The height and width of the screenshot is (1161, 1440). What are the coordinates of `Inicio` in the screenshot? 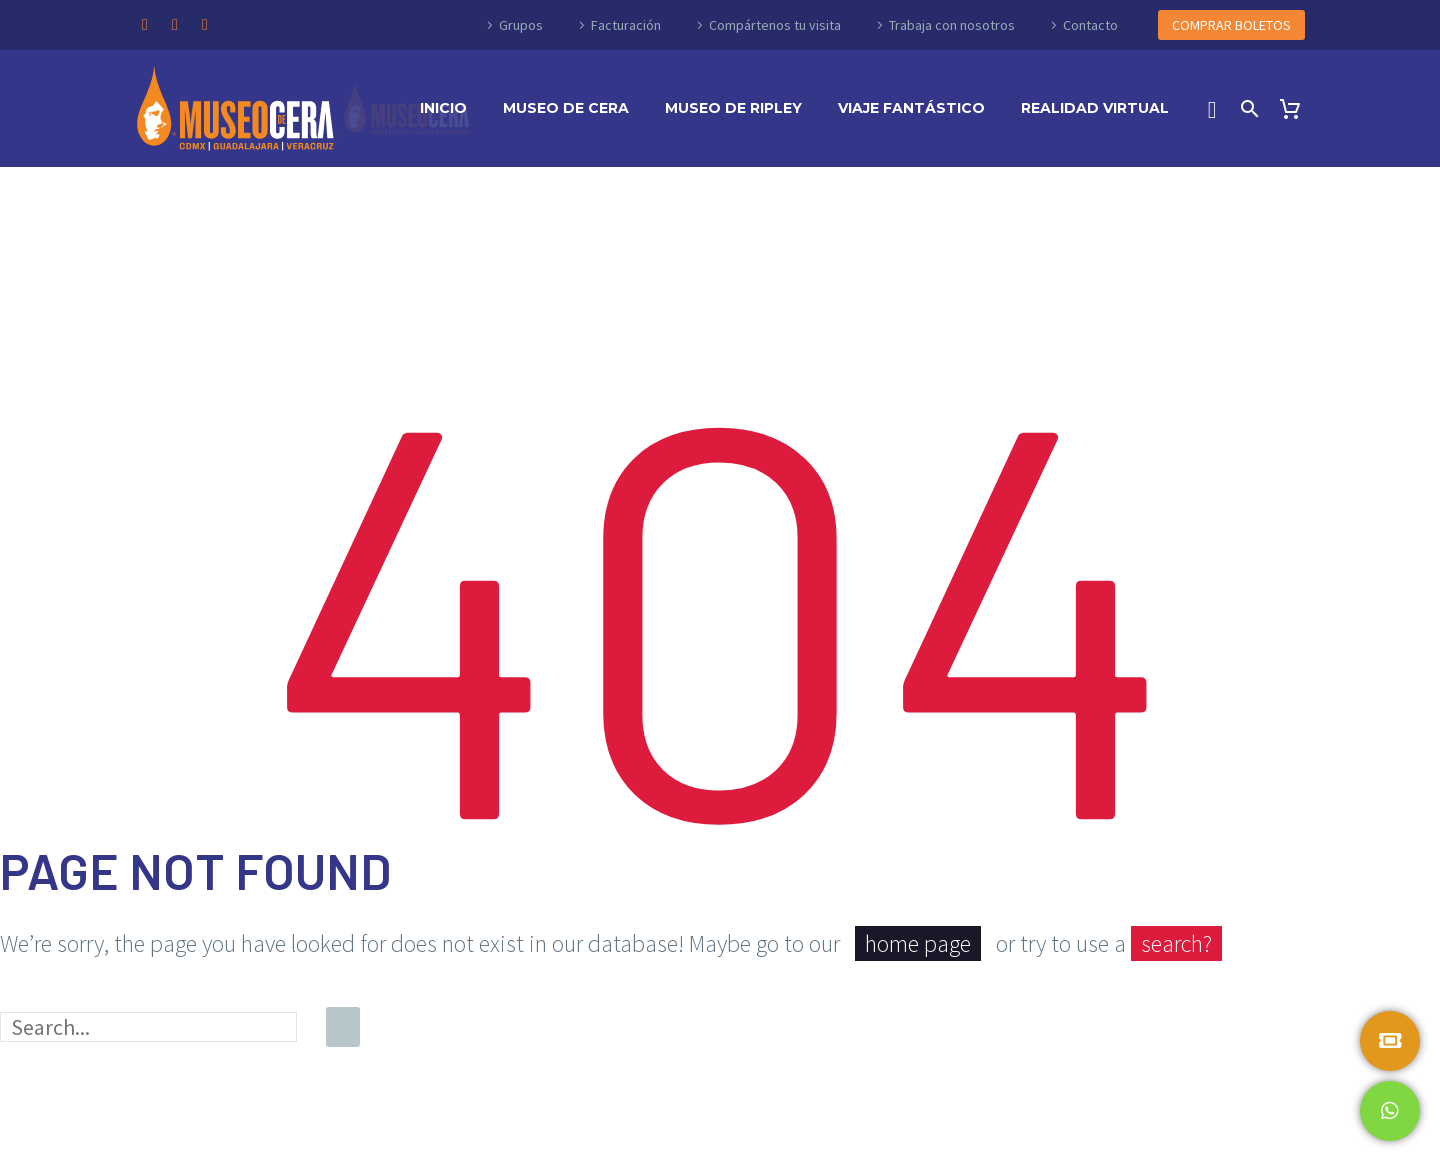 It's located at (443, 108).